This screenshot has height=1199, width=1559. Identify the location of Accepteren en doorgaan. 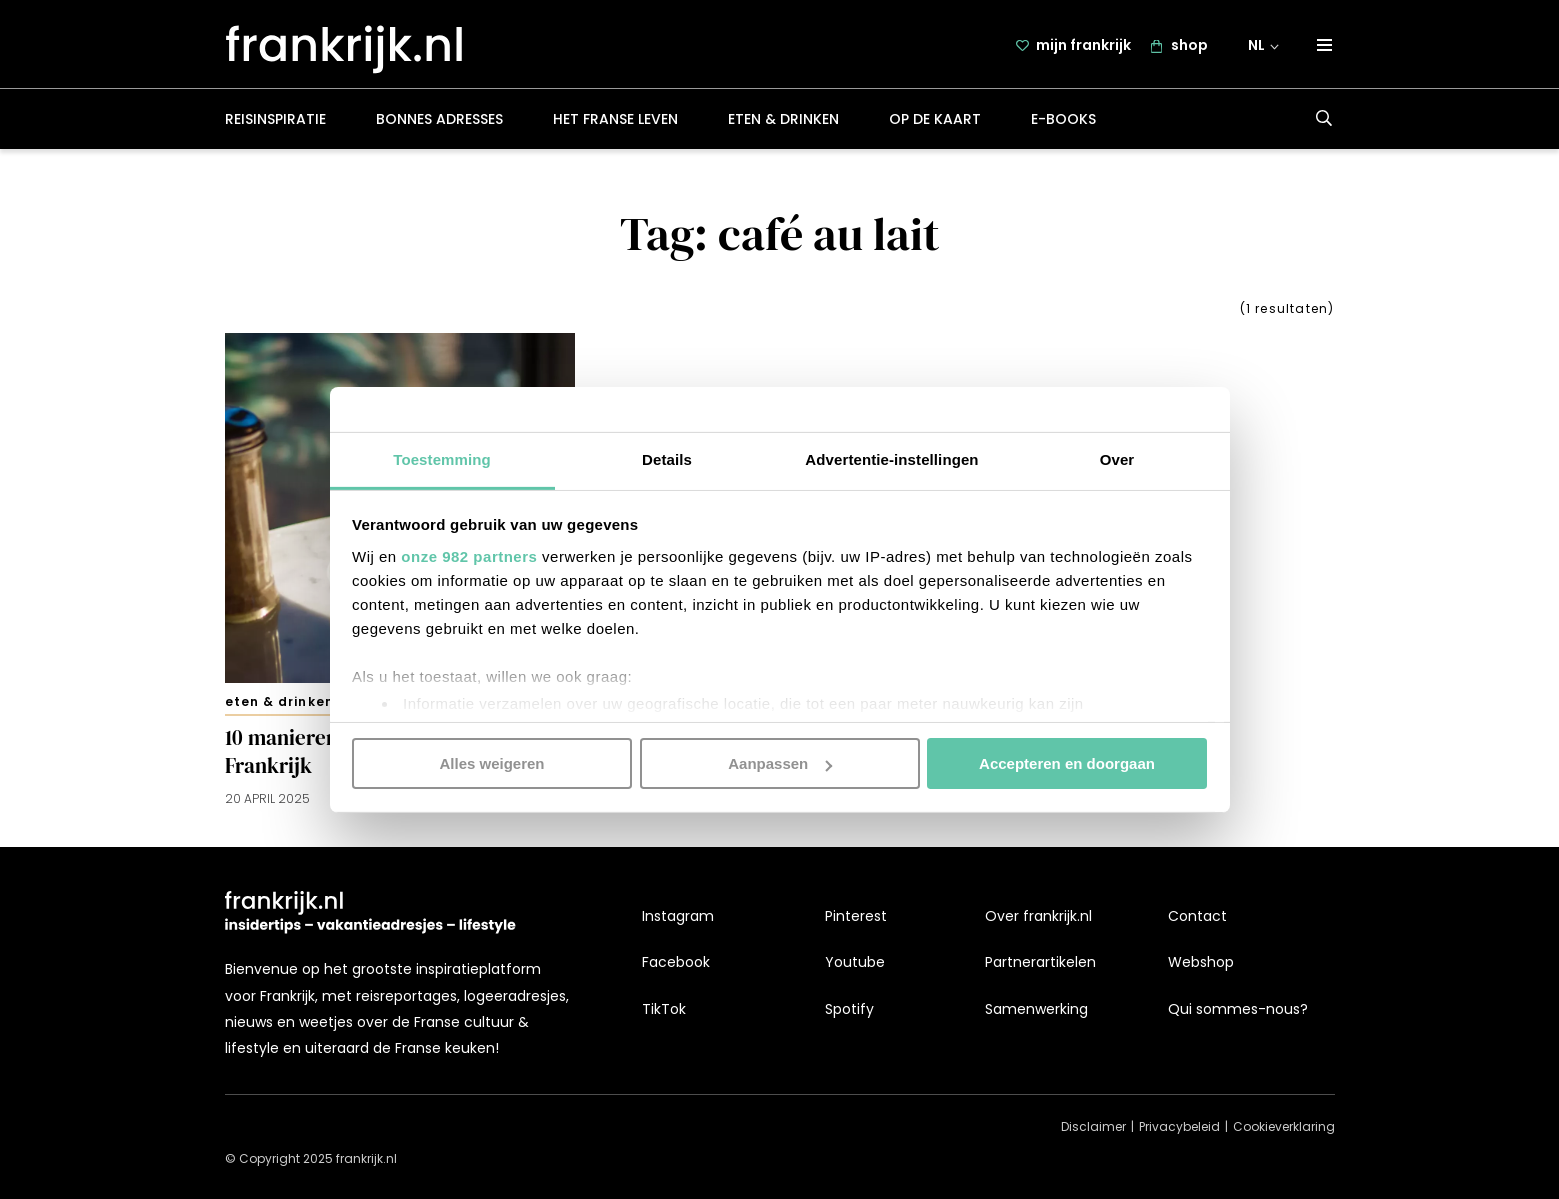
(1067, 763).